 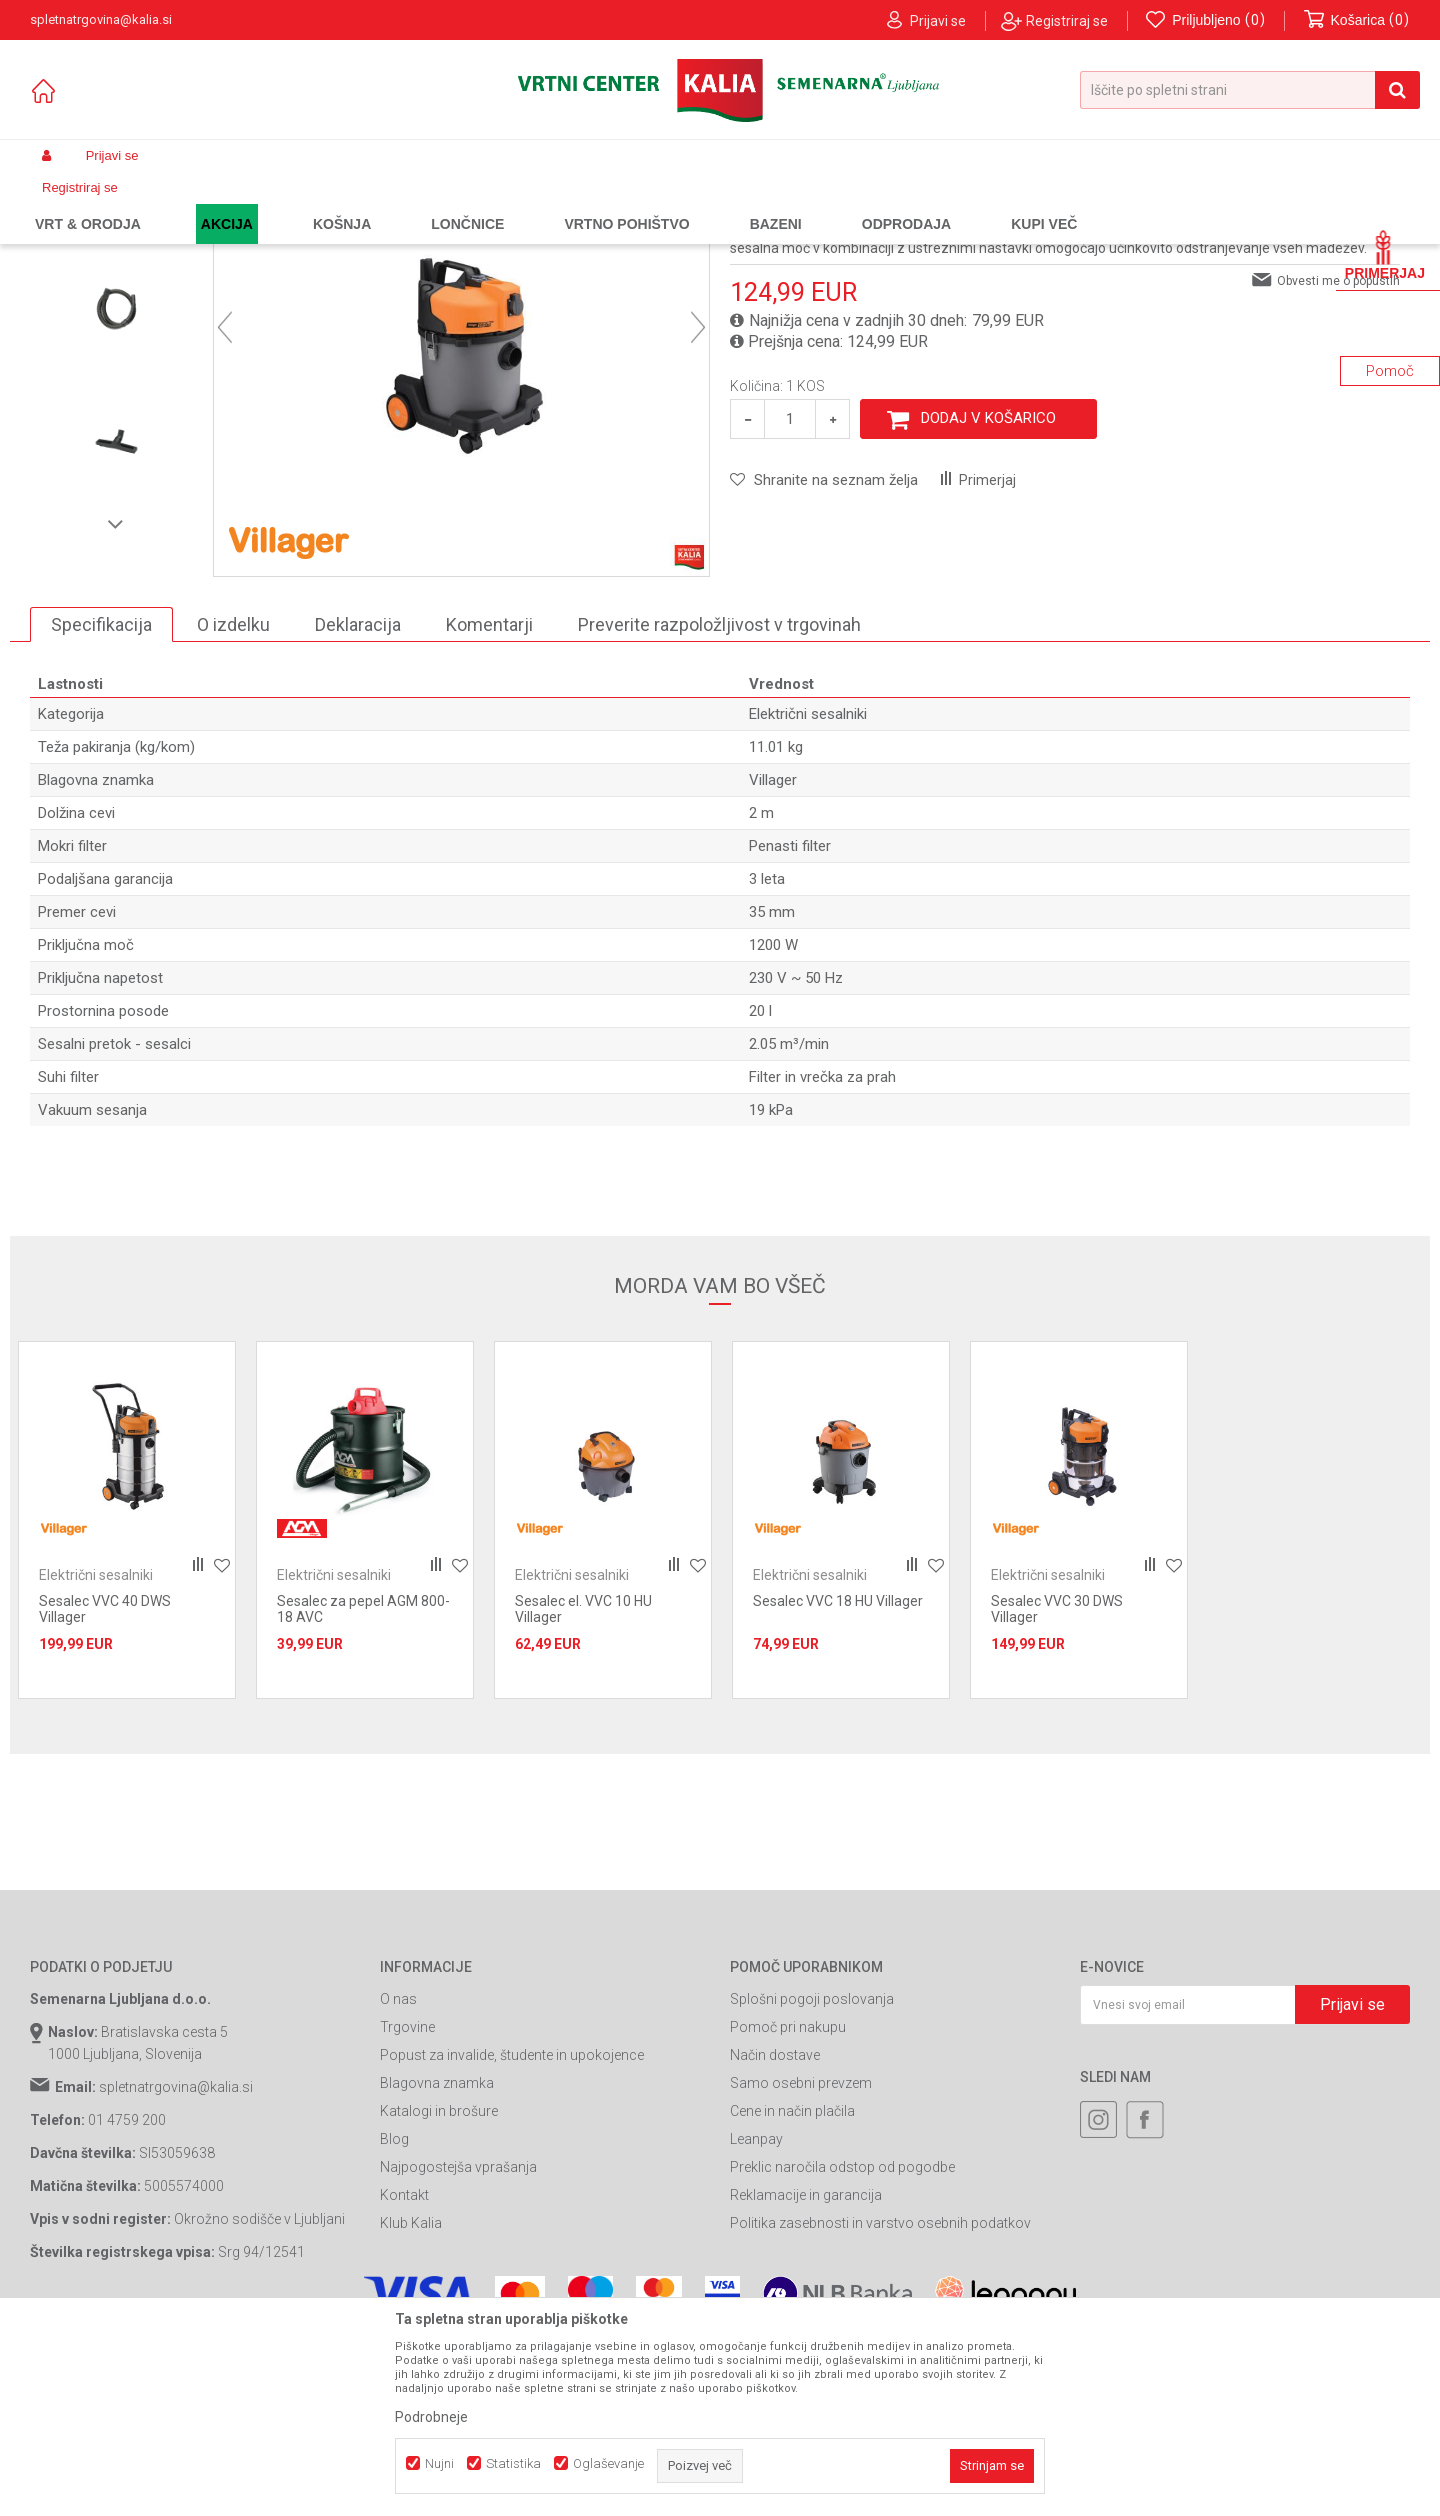 What do you see at coordinates (512, 2236) in the screenshot?
I see `Popust za invalide, študente in upokojence` at bounding box center [512, 2236].